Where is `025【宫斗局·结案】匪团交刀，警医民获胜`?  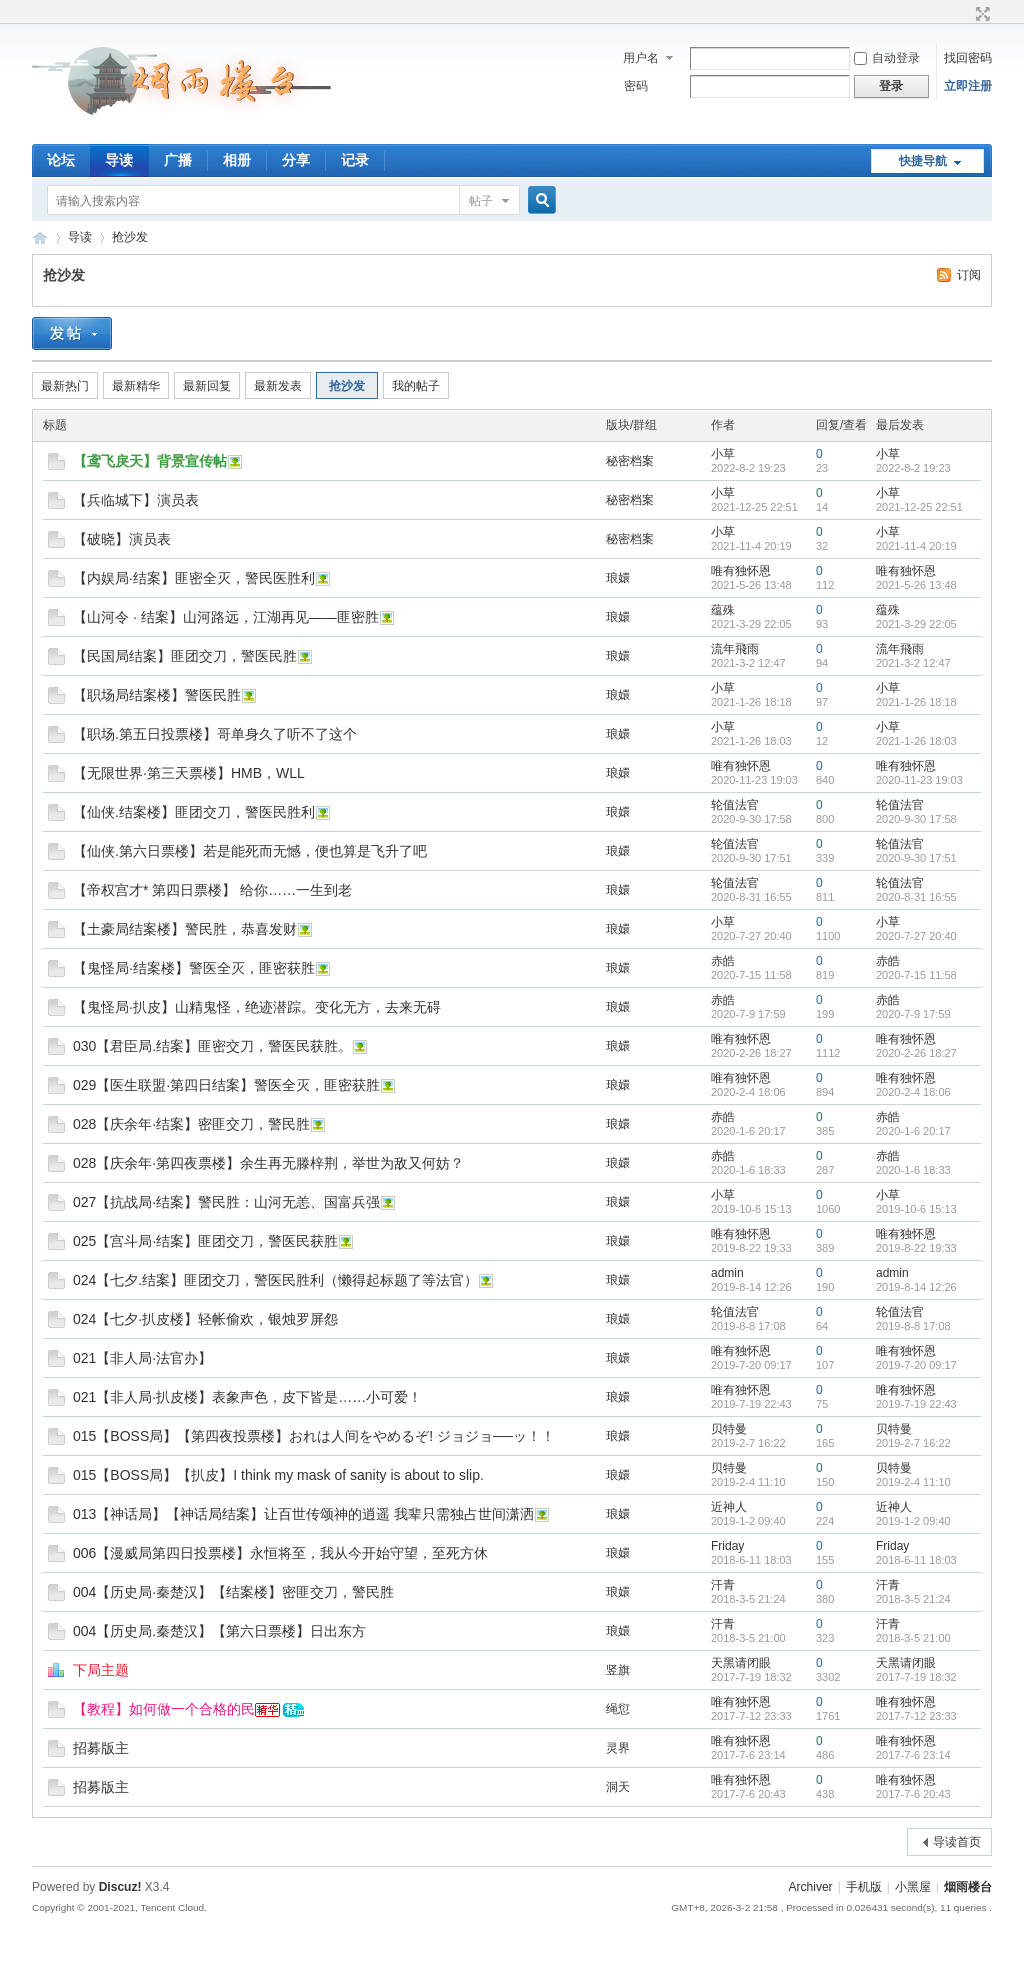
025【宫斗局·结案】匪团交刀，警医民获胜 is located at coordinates (205, 1241).